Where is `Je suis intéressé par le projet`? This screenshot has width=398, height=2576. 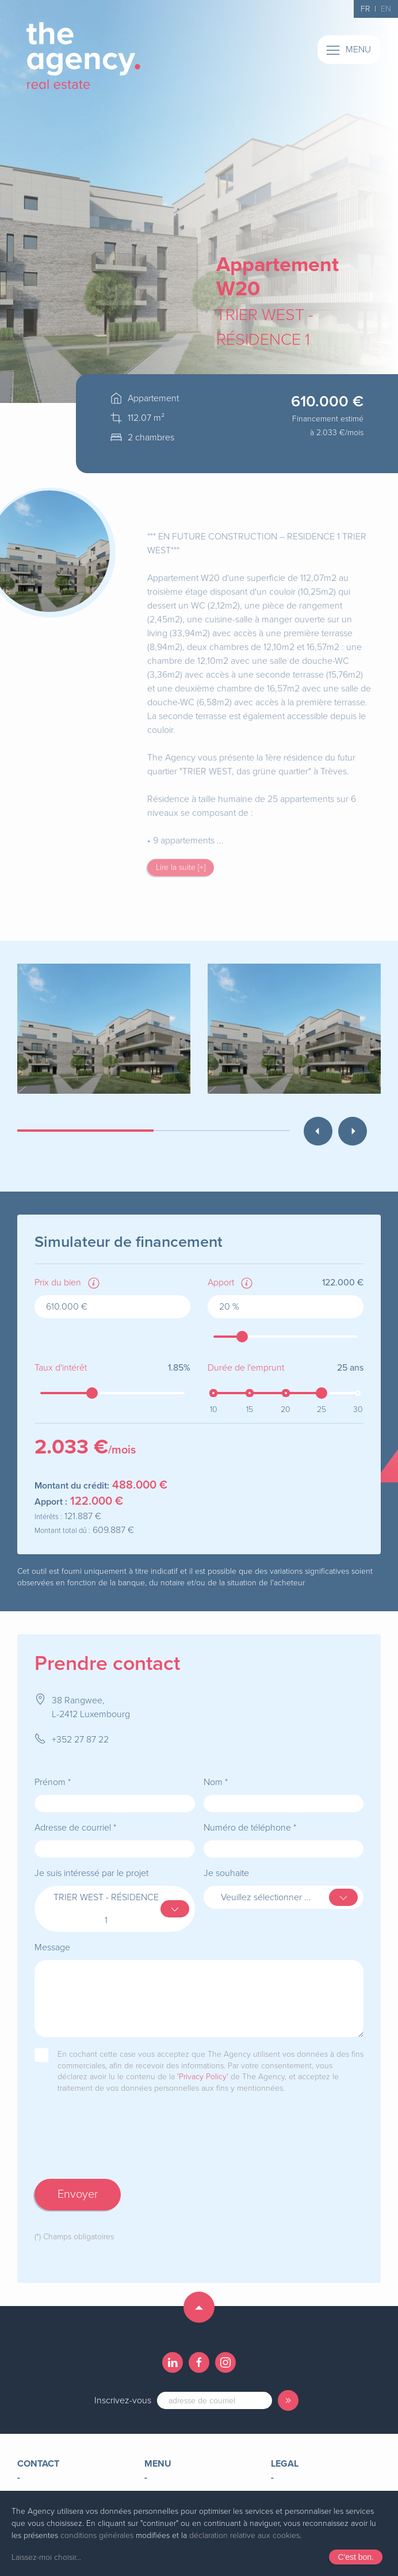
Je suis intéressé par le projet is located at coordinates (91, 1873).